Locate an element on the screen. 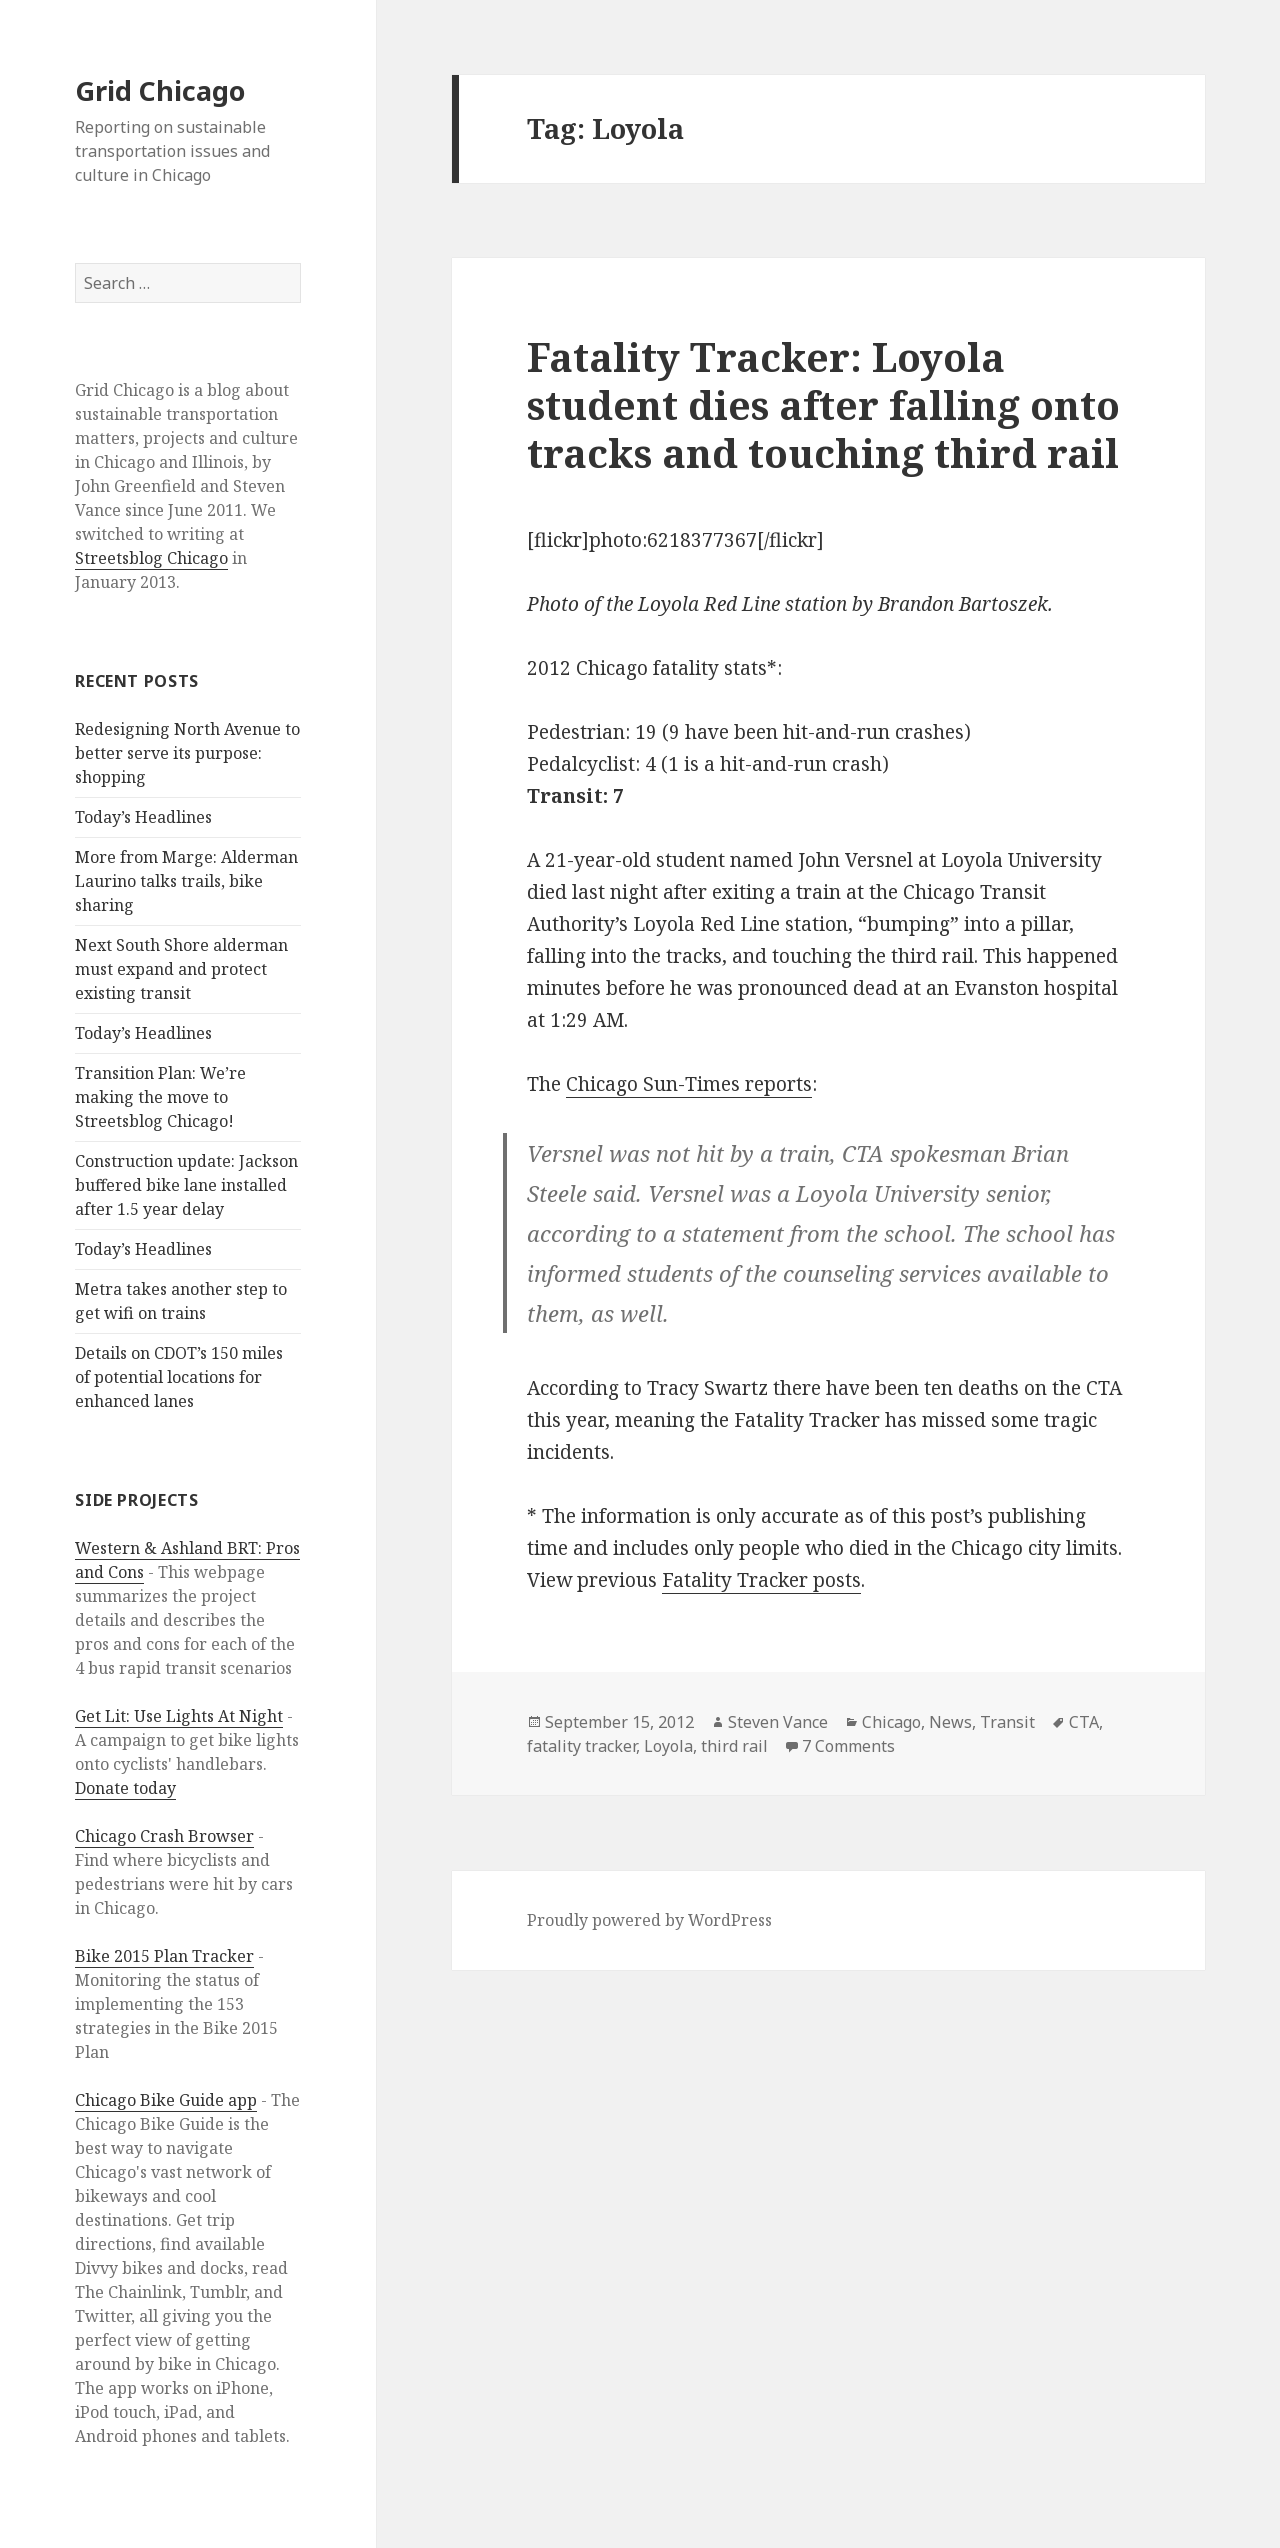 The width and height of the screenshot is (1280, 2548). Transit is located at coordinates (1007, 1722).